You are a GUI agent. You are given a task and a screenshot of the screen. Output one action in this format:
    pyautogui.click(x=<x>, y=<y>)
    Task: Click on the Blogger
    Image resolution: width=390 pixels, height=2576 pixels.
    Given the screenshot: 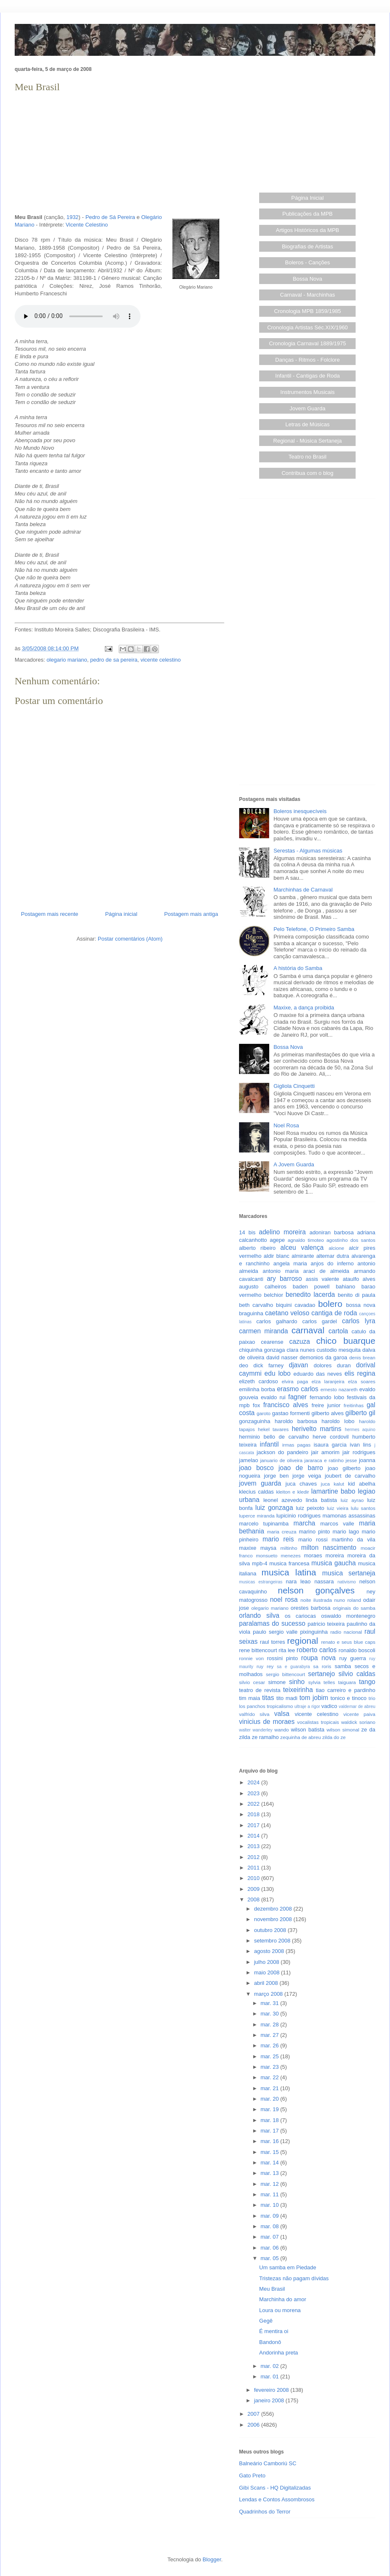 What is the action you would take?
    pyautogui.click(x=212, y=2559)
    